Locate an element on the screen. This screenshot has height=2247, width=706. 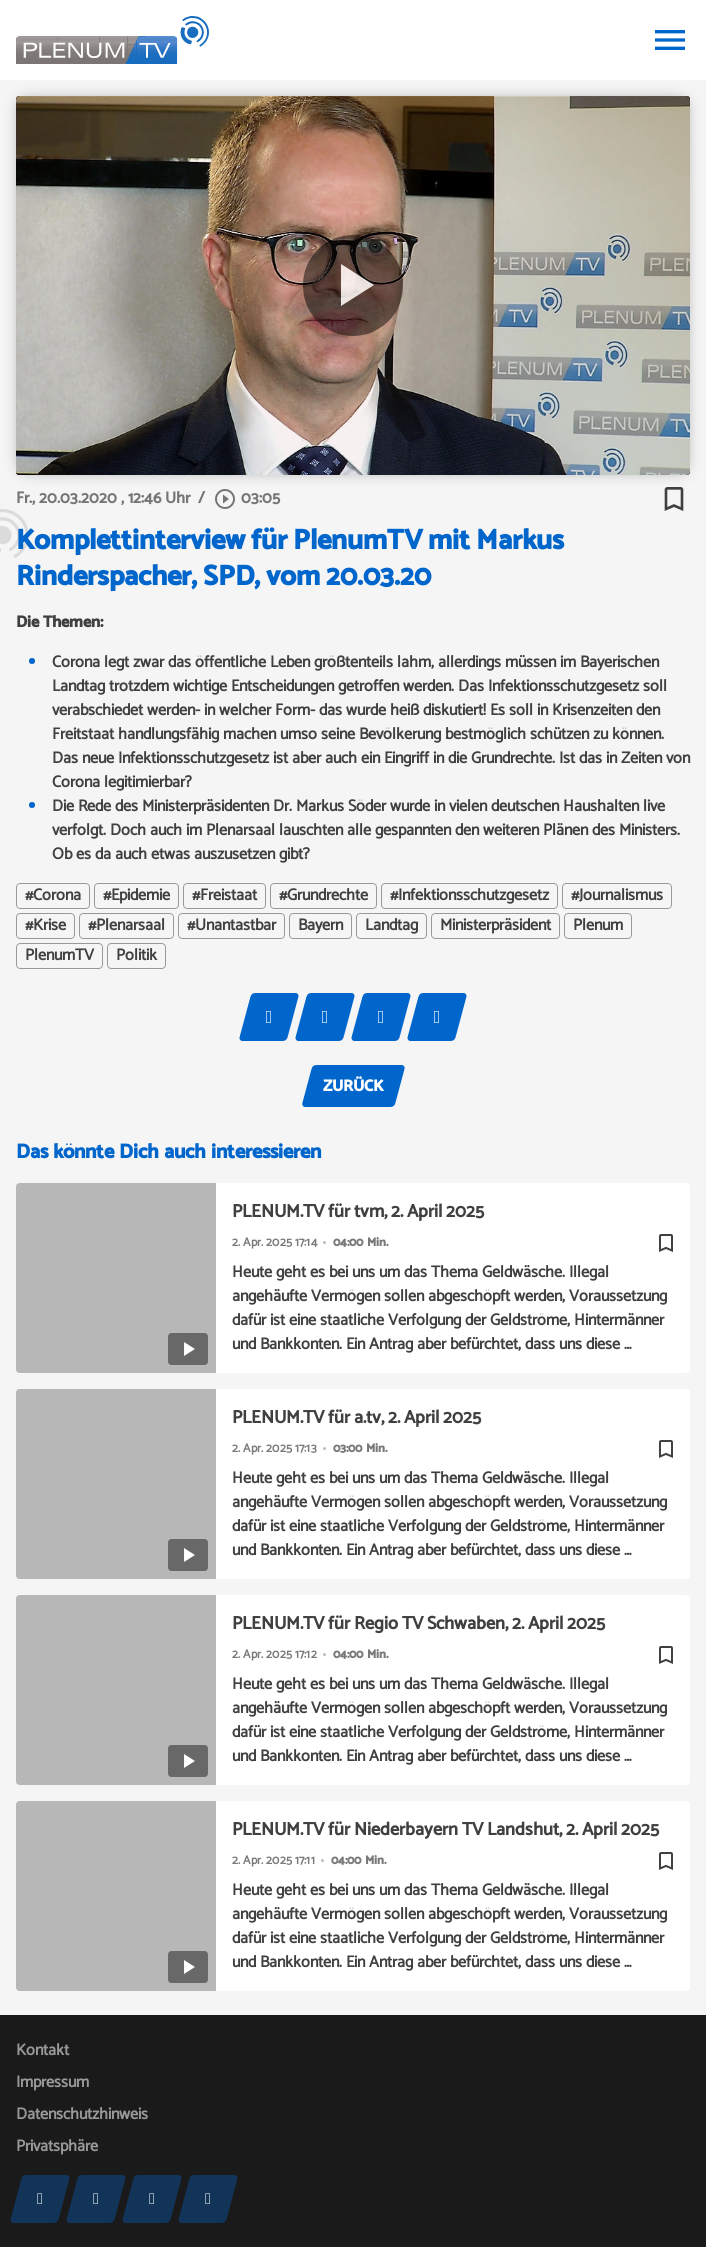
#Infektionsschutzgesetz is located at coordinates (469, 896).